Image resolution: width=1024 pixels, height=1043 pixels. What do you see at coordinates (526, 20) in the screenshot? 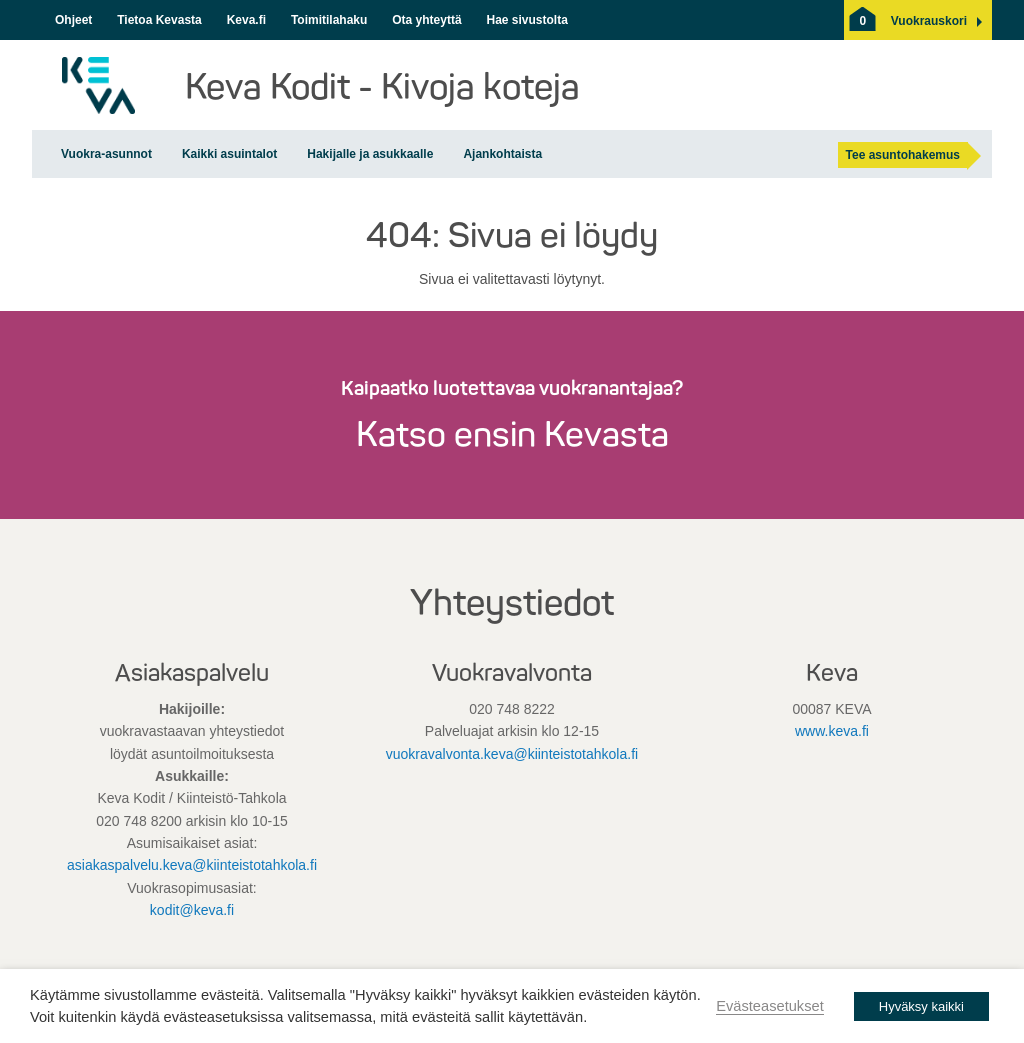
I see `Hae sivustolta` at bounding box center [526, 20].